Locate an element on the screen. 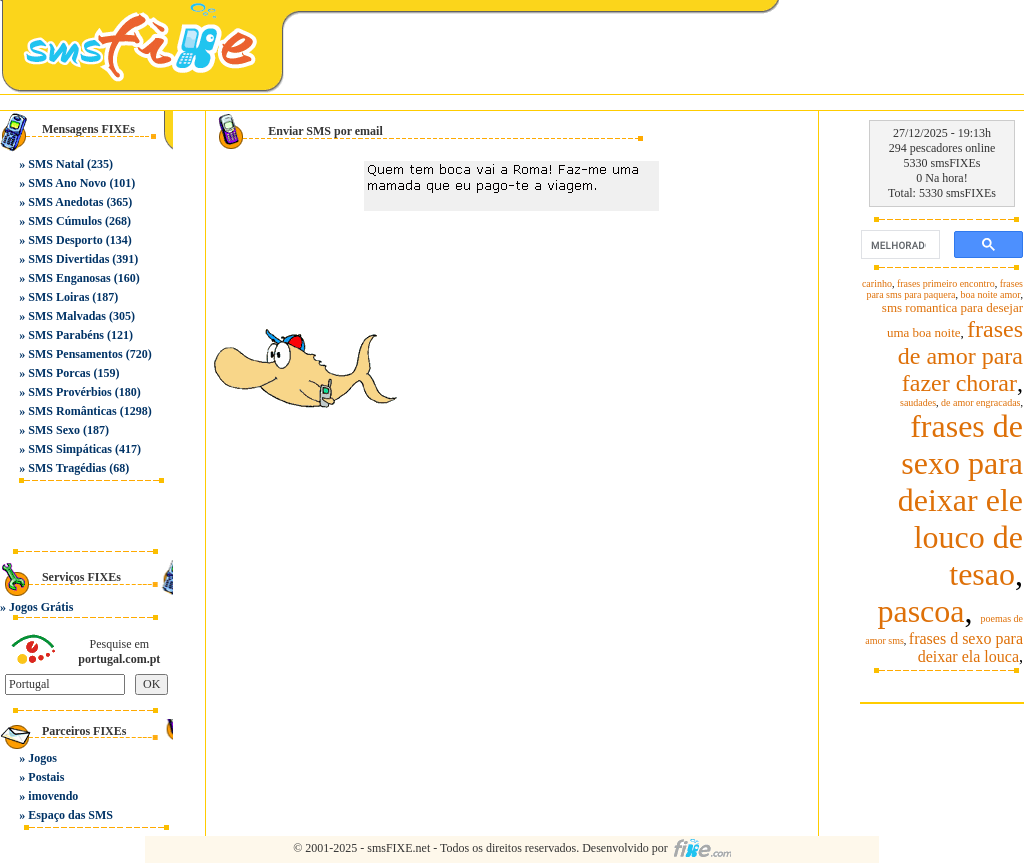 The width and height of the screenshot is (1024, 863). frases de sexo para deixar ele louco de tesao is located at coordinates (960, 500).